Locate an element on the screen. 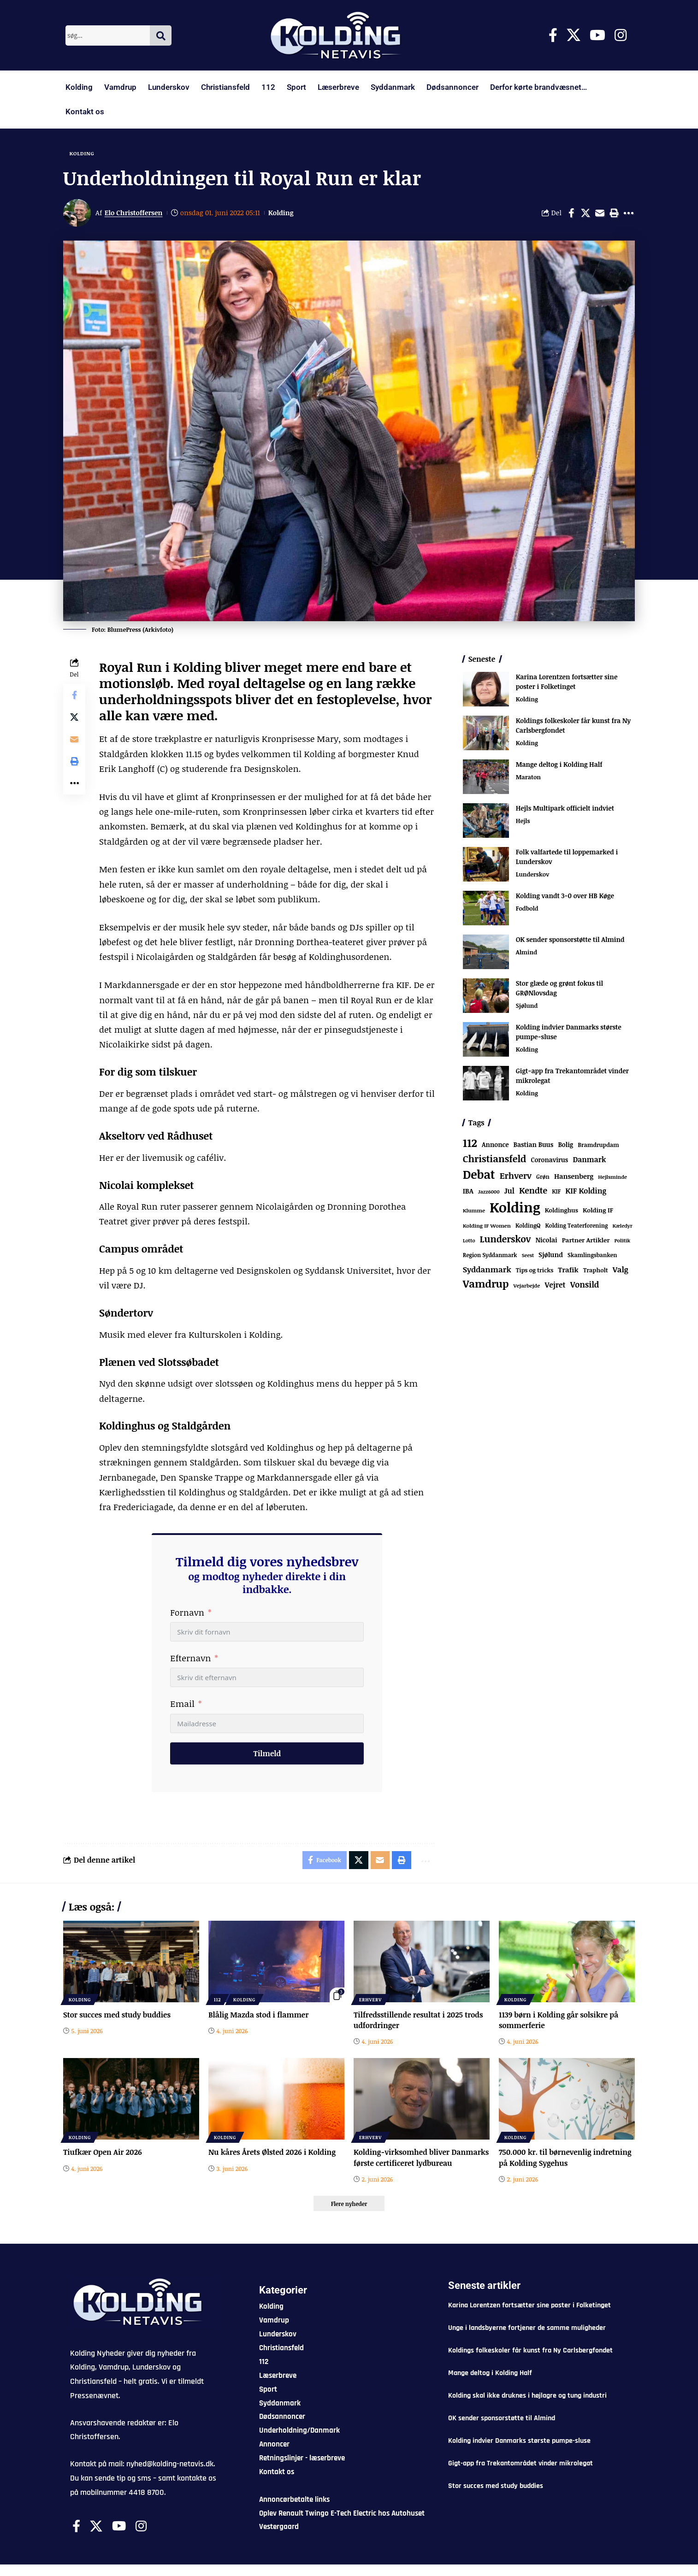 The width and height of the screenshot is (698, 2576). Kolding-virksomhed bliver Danmarks første certificeret lydbureau is located at coordinates (404, 2163).